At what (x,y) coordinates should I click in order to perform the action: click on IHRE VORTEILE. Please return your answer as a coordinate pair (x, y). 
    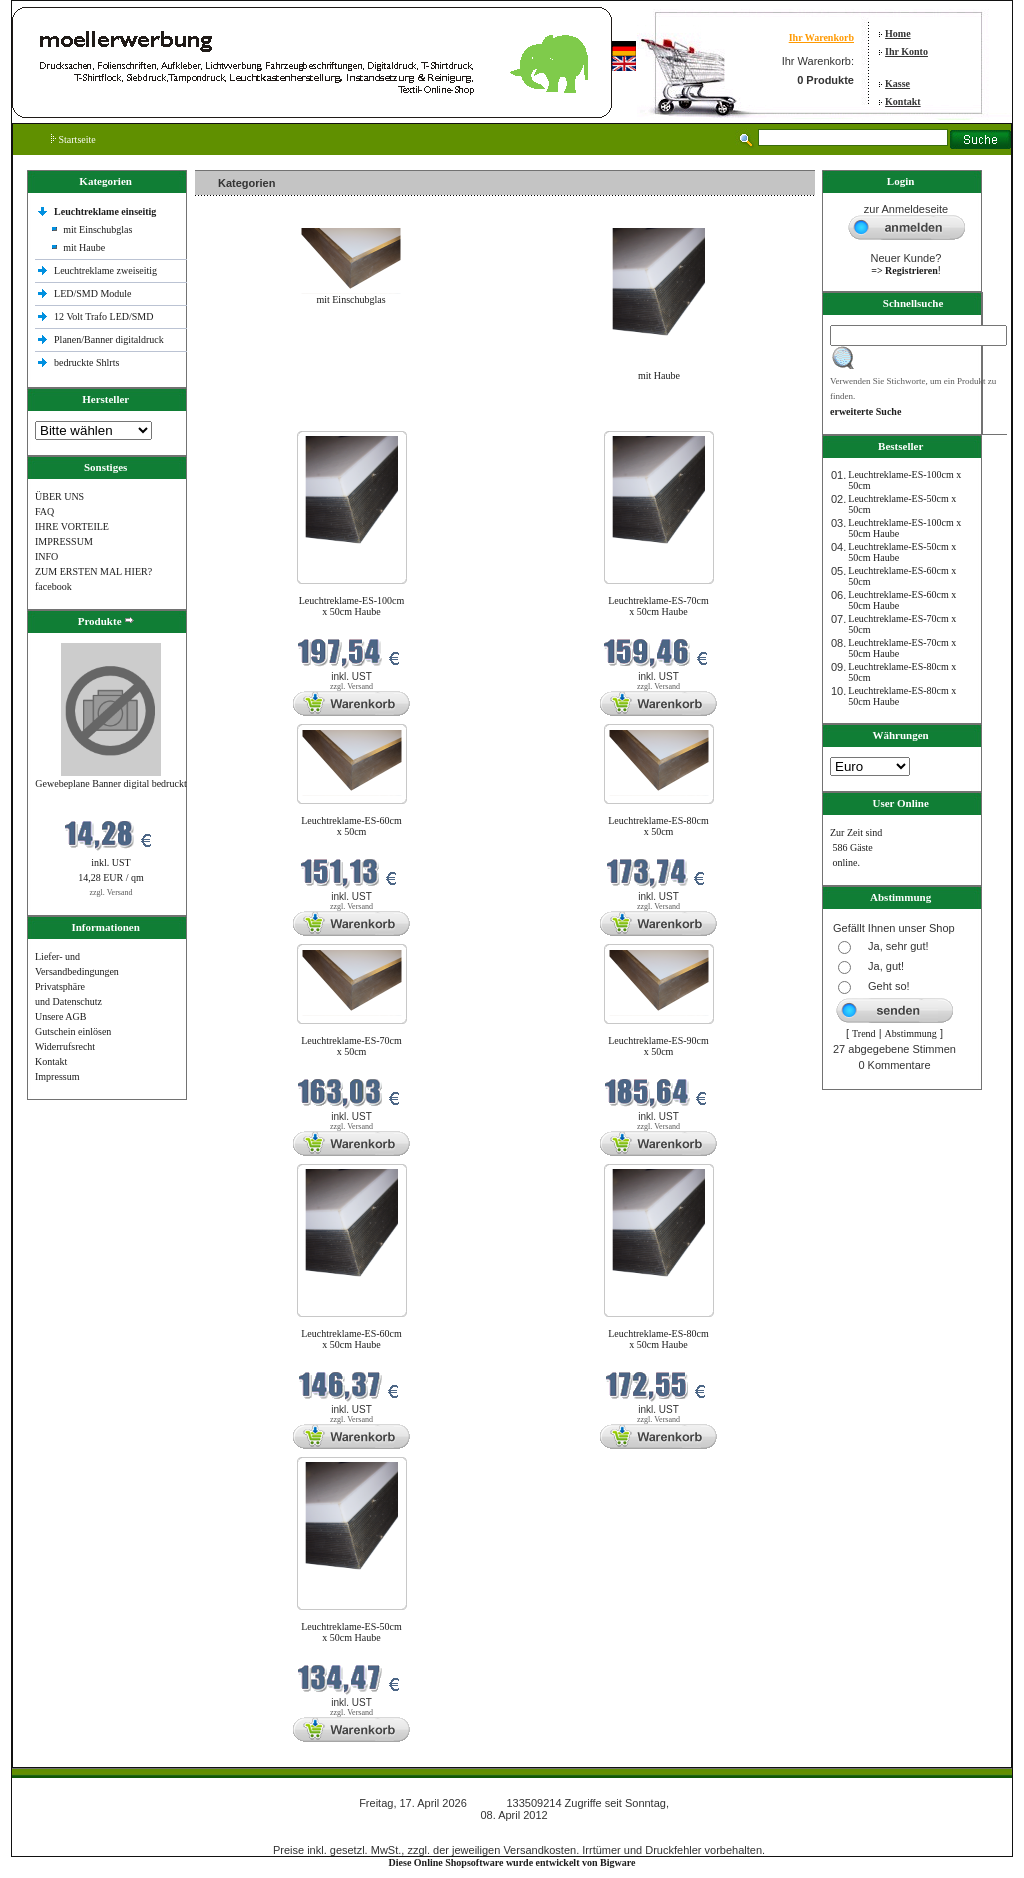
    Looking at the image, I should click on (72, 526).